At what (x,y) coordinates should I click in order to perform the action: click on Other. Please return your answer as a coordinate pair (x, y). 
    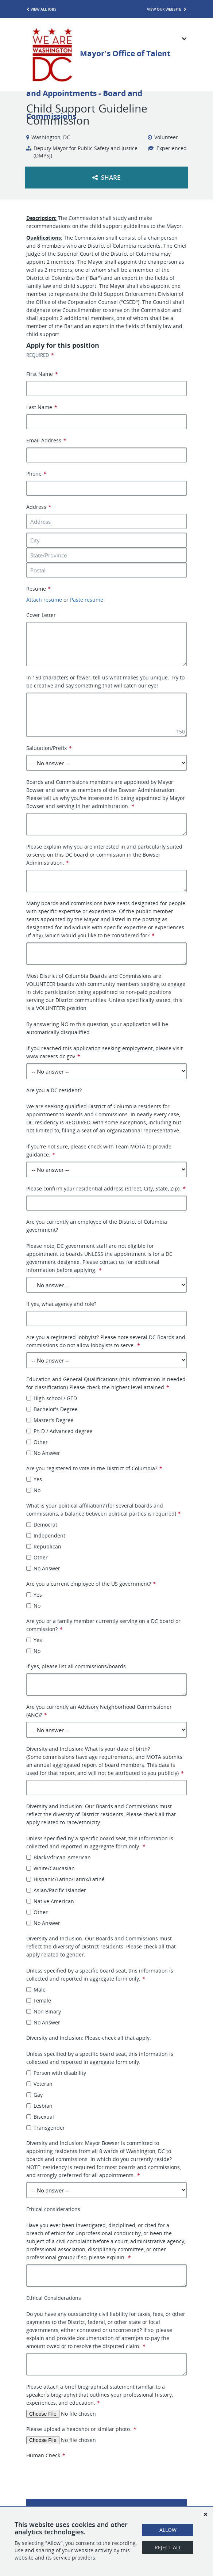
    Looking at the image, I should click on (37, 1441).